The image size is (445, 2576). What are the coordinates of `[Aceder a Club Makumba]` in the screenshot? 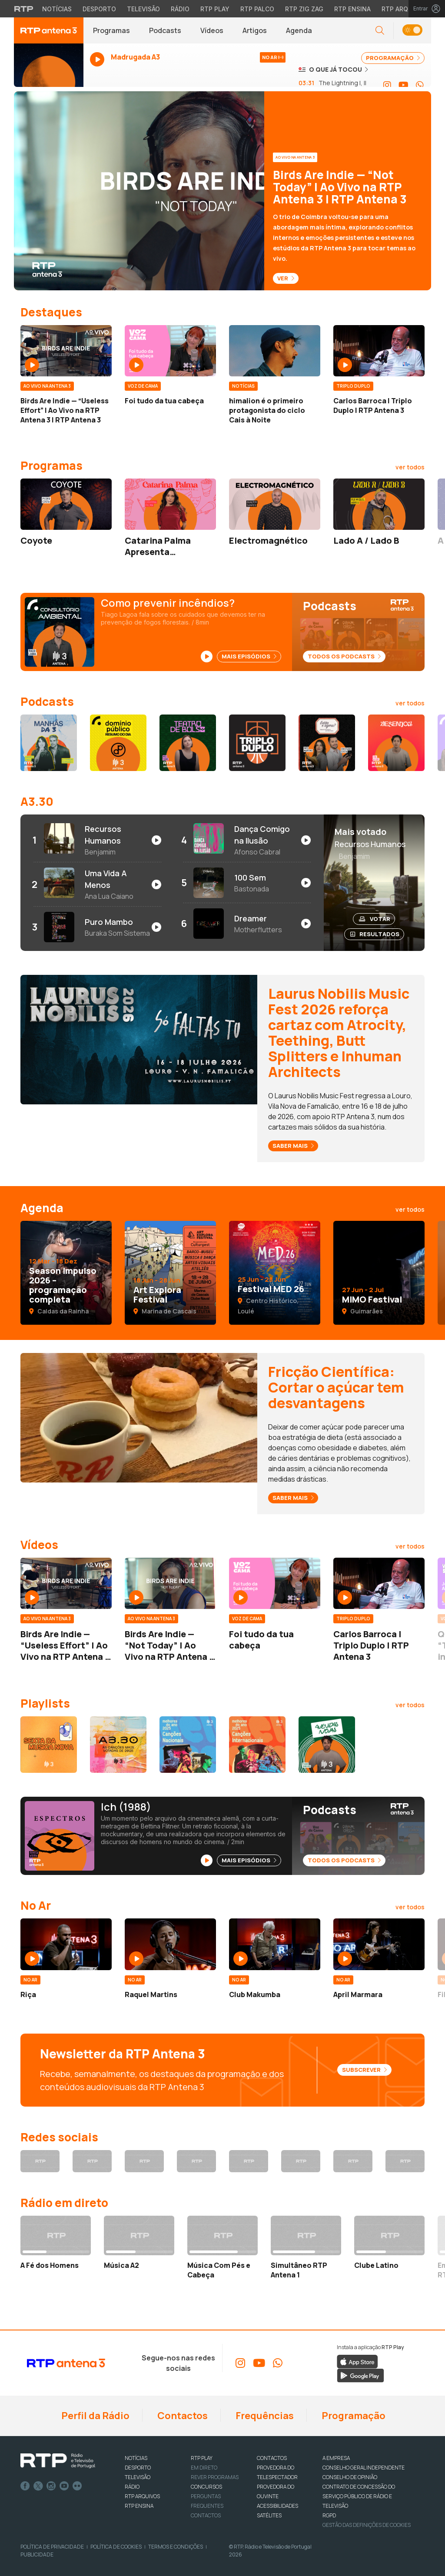 It's located at (274, 1944).